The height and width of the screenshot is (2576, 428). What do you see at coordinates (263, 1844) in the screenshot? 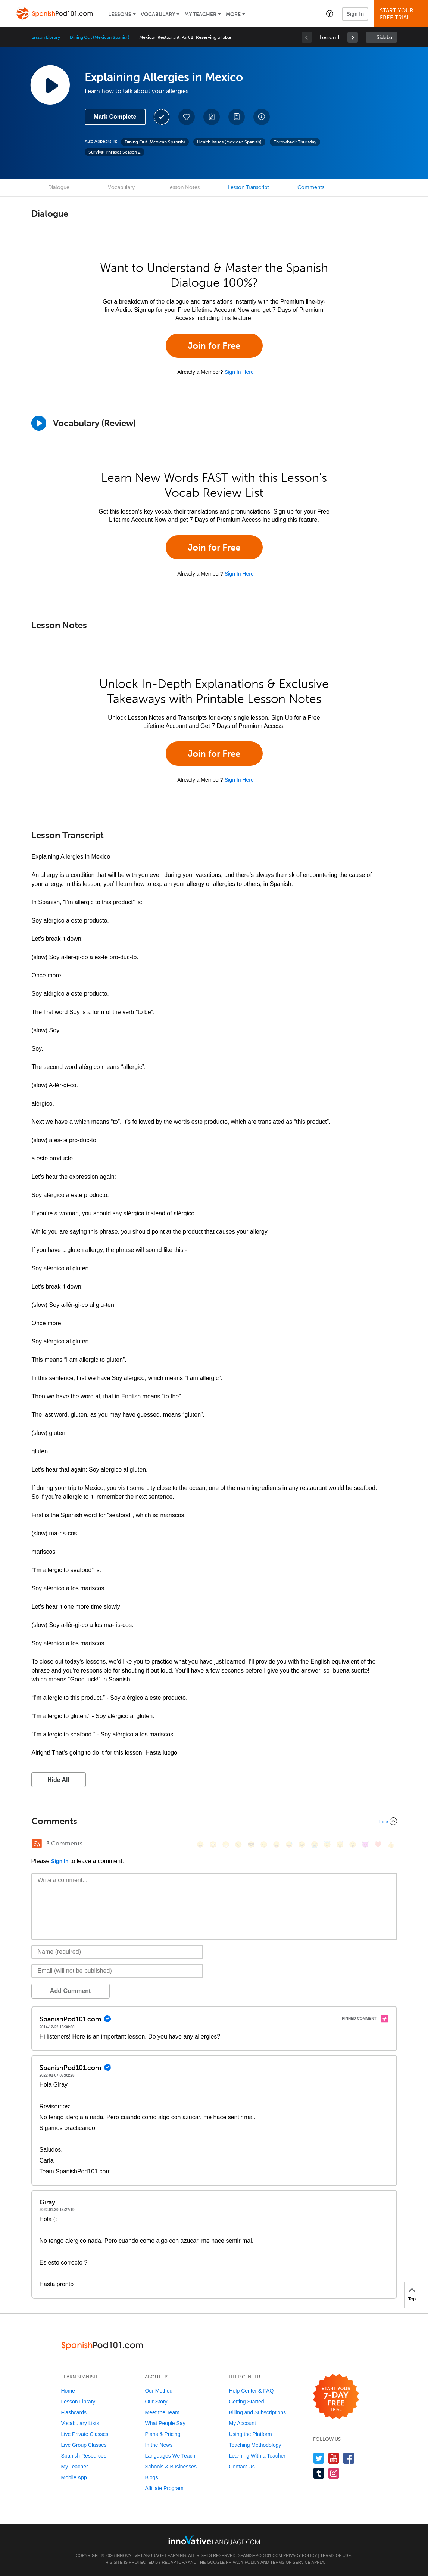
I see `[😠, angry]` at bounding box center [263, 1844].